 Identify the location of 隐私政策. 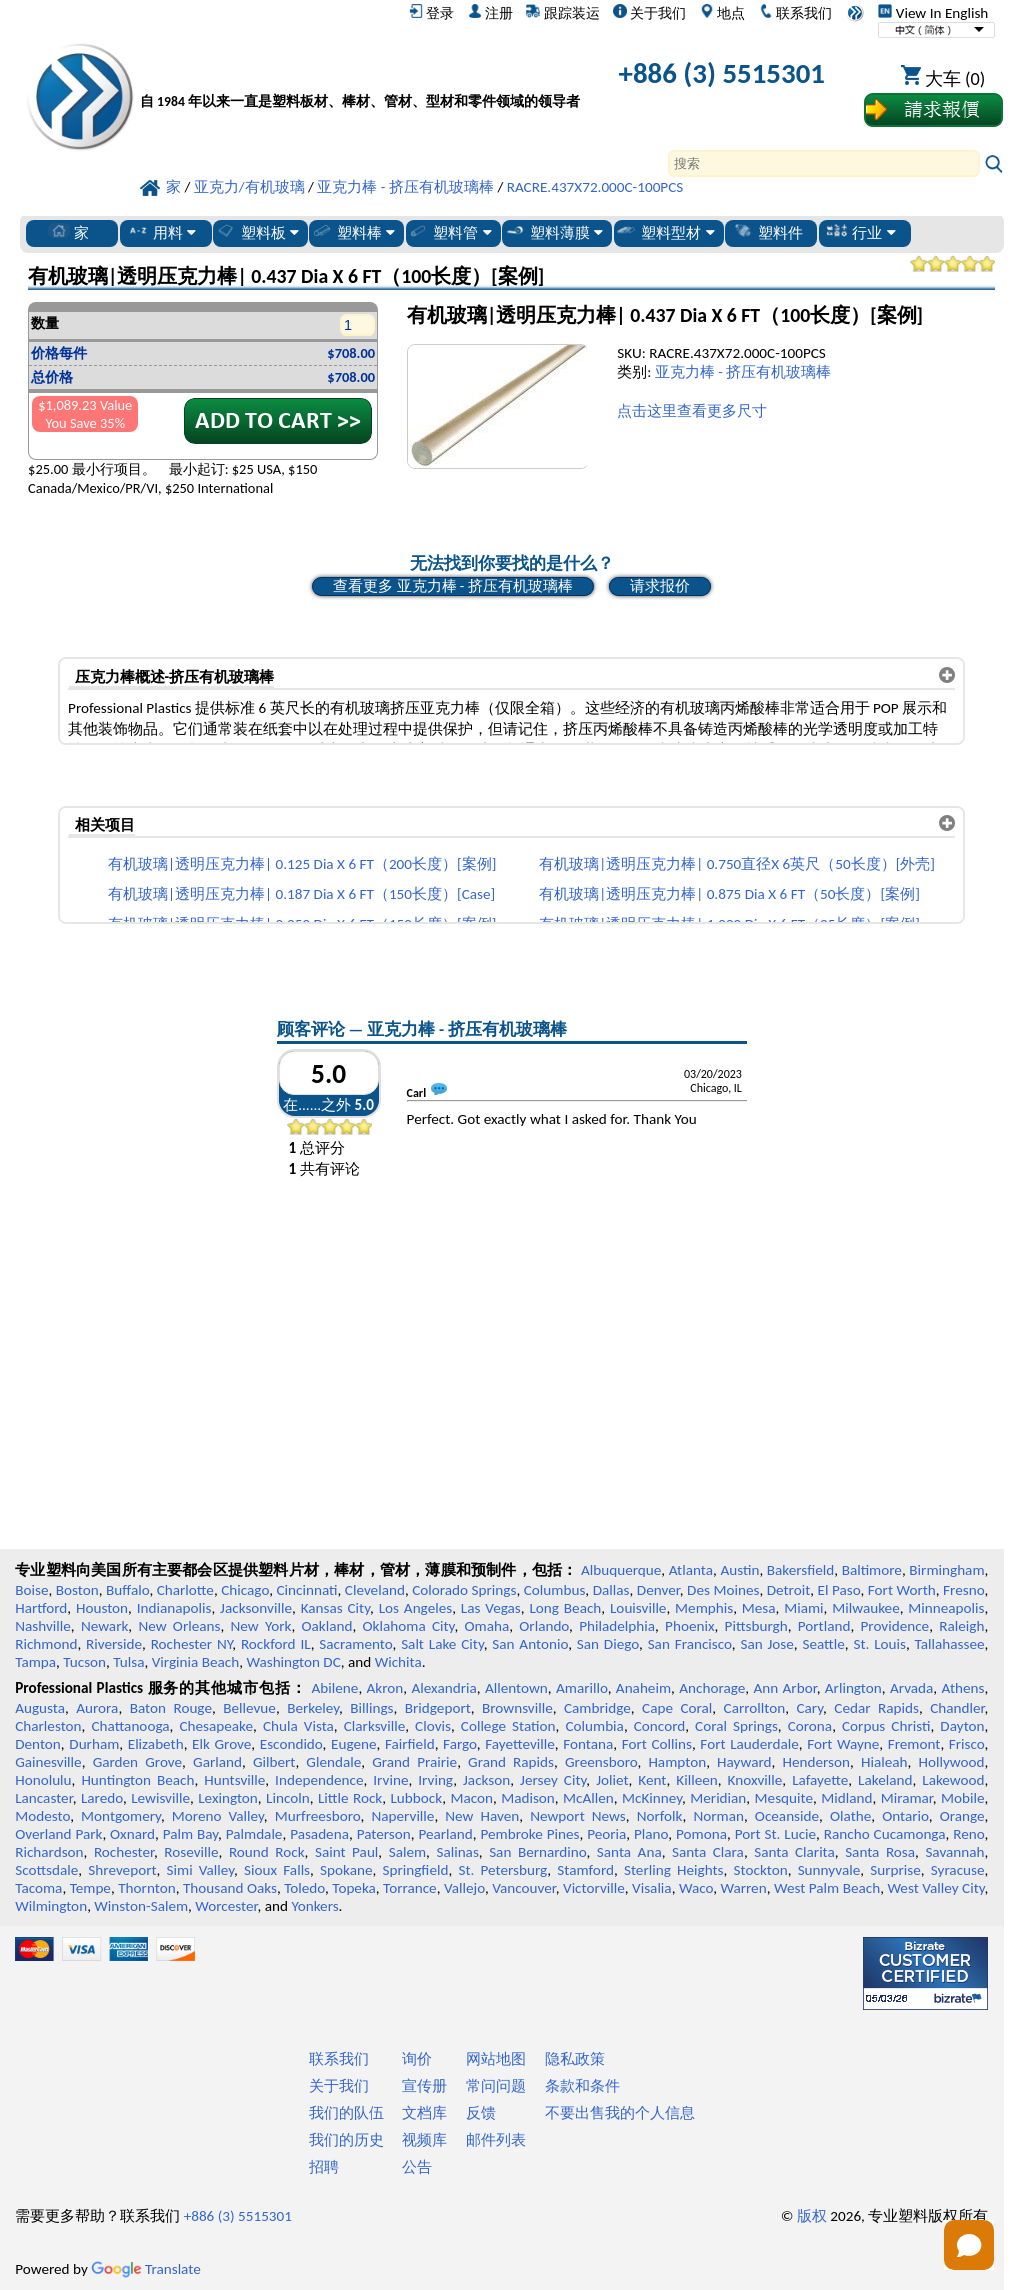
(575, 2059).